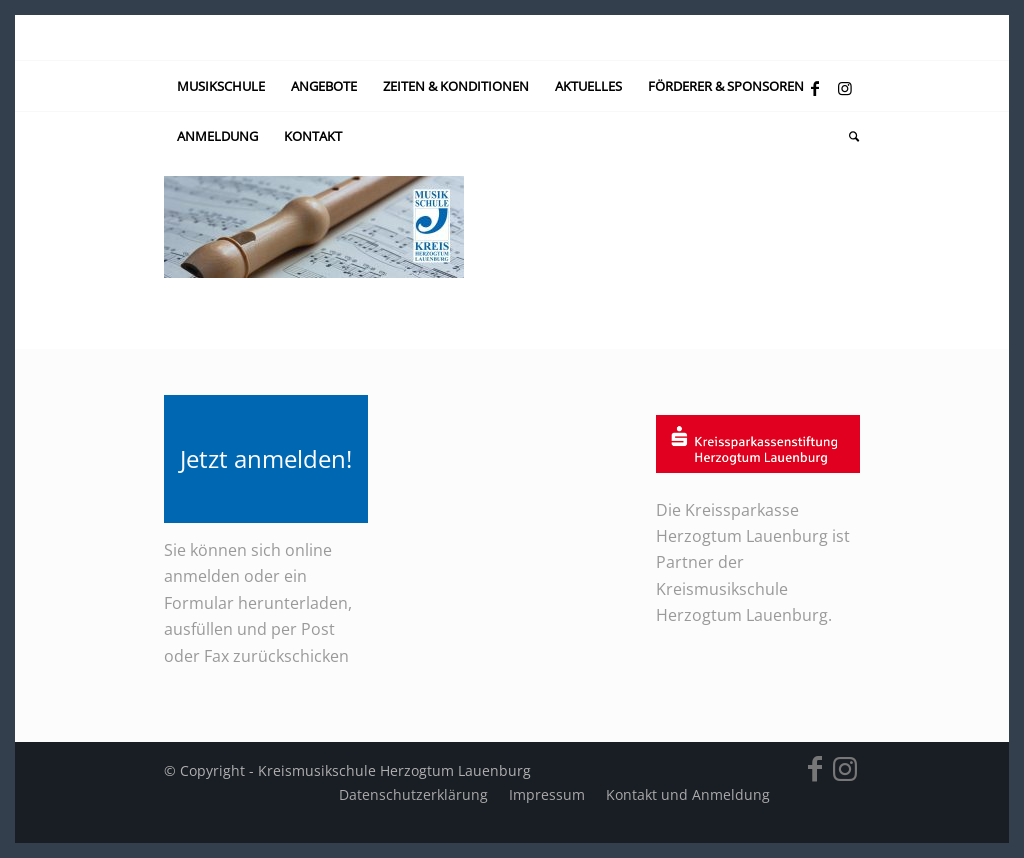 The height and width of the screenshot is (858, 1024). I want to click on [Link zu Facebook], so click(815, 88).